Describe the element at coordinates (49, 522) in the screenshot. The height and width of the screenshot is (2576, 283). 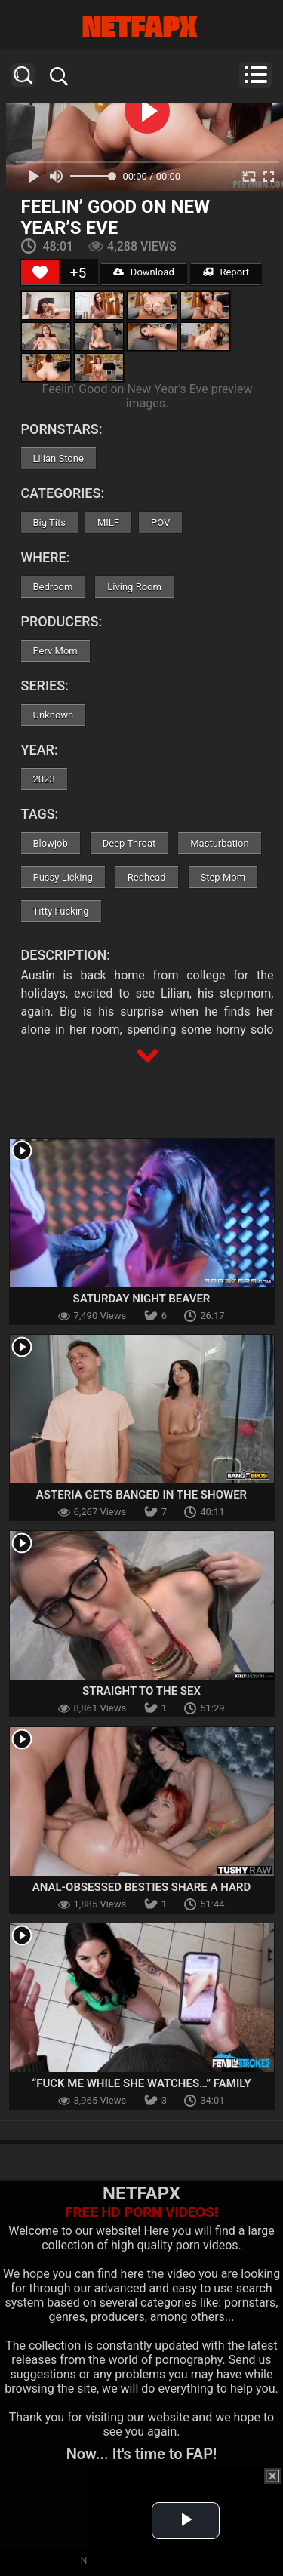
I see `Big Tits` at that location.